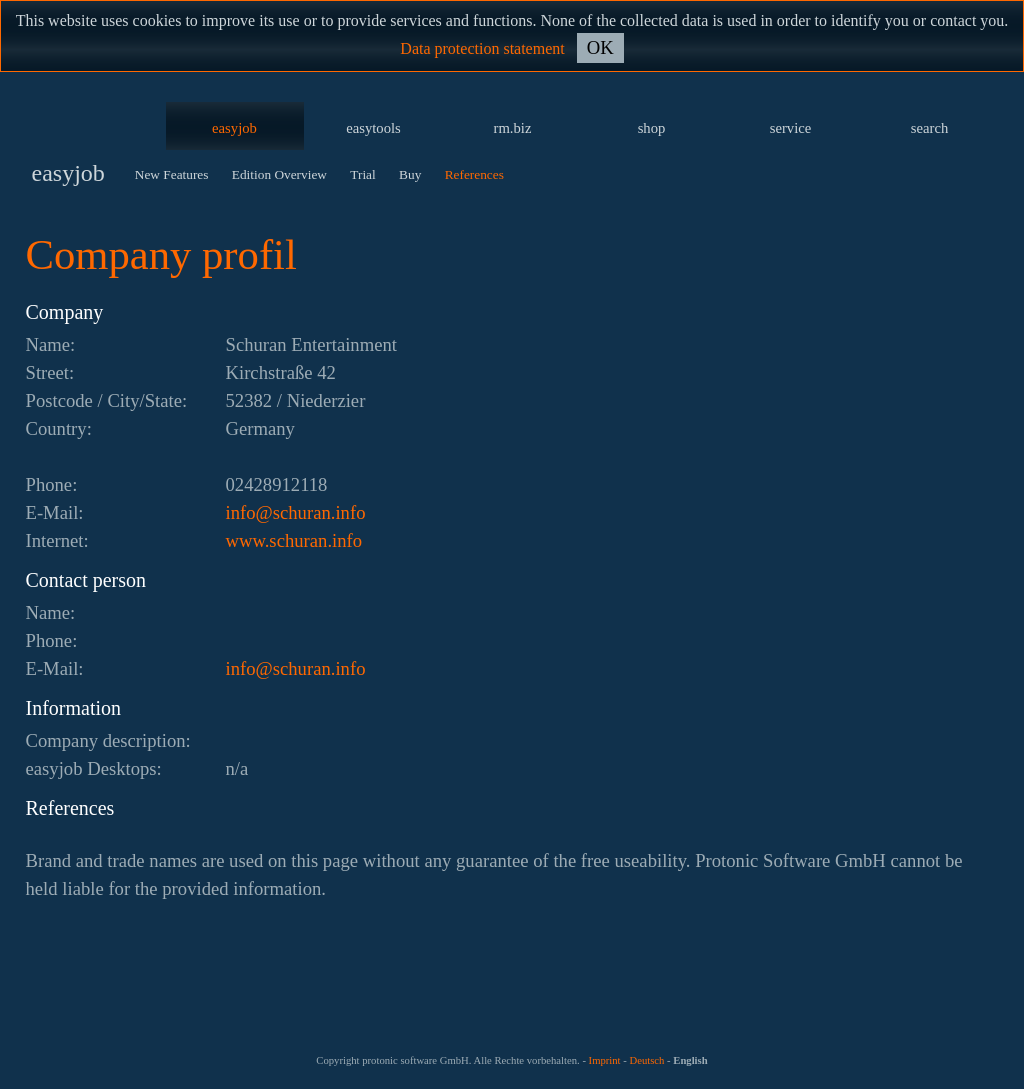  I want to click on Deutsch, so click(646, 1060).